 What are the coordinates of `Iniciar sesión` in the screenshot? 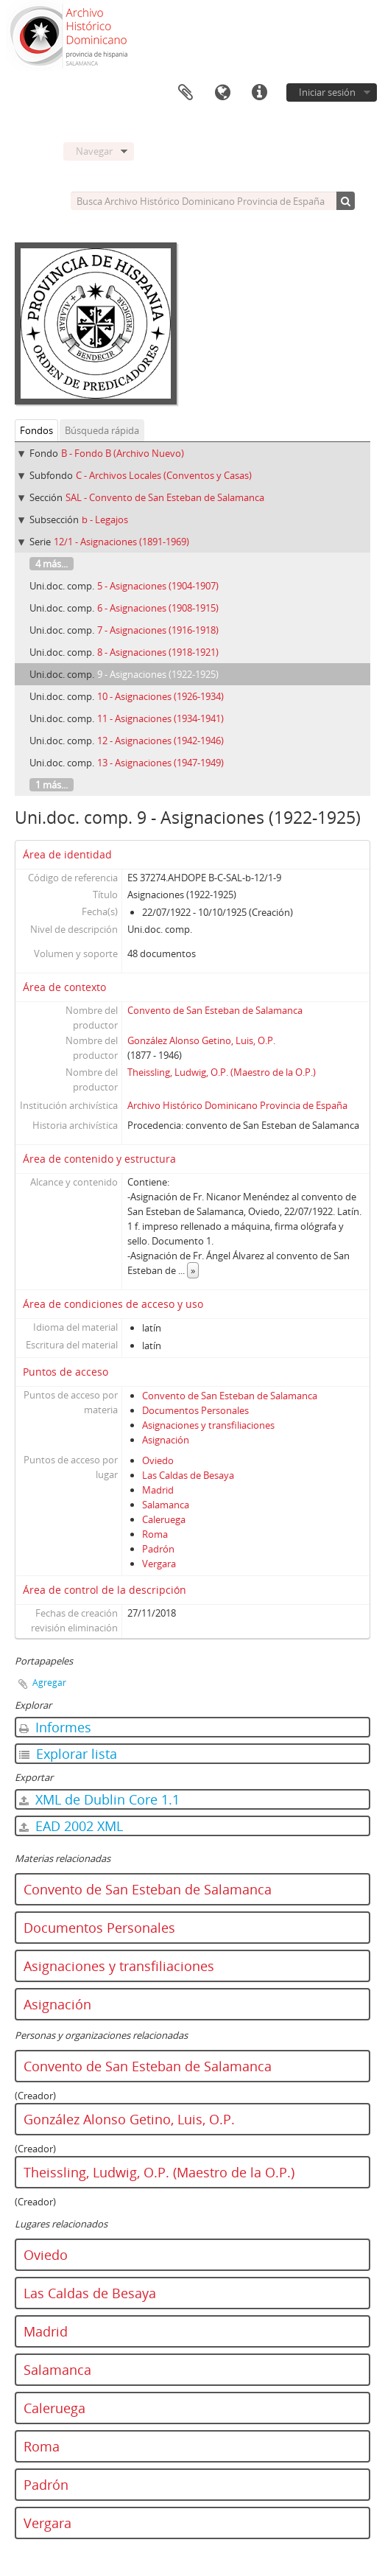 It's located at (327, 92).